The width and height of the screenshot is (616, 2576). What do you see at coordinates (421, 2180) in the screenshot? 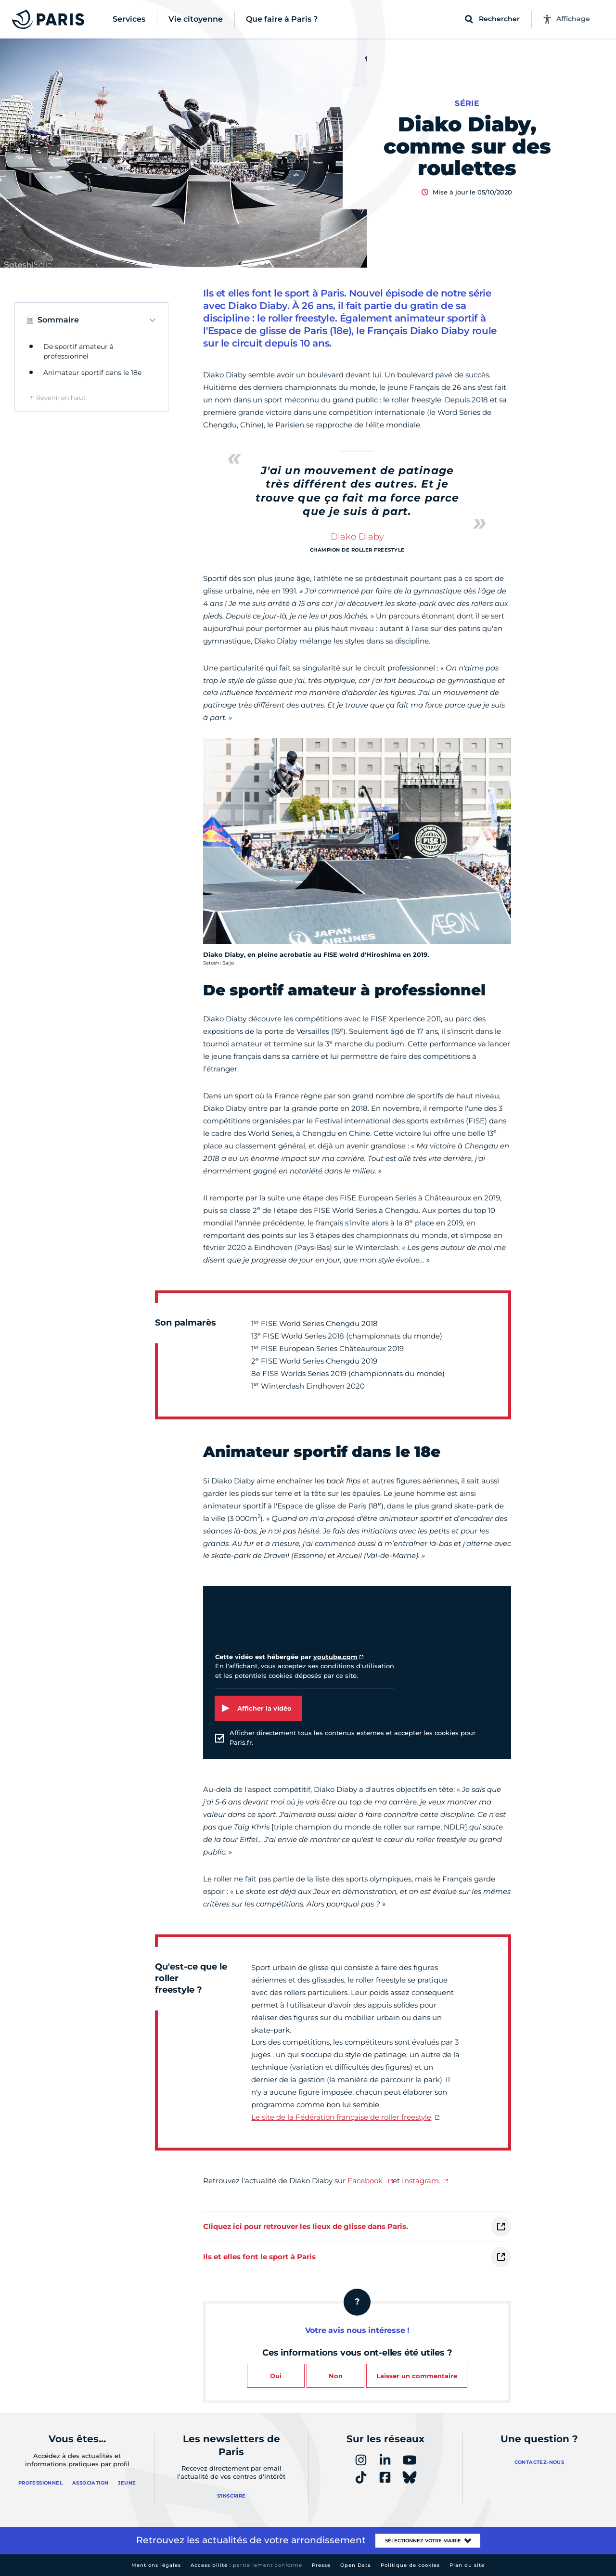
I see `Instagram.` at bounding box center [421, 2180].